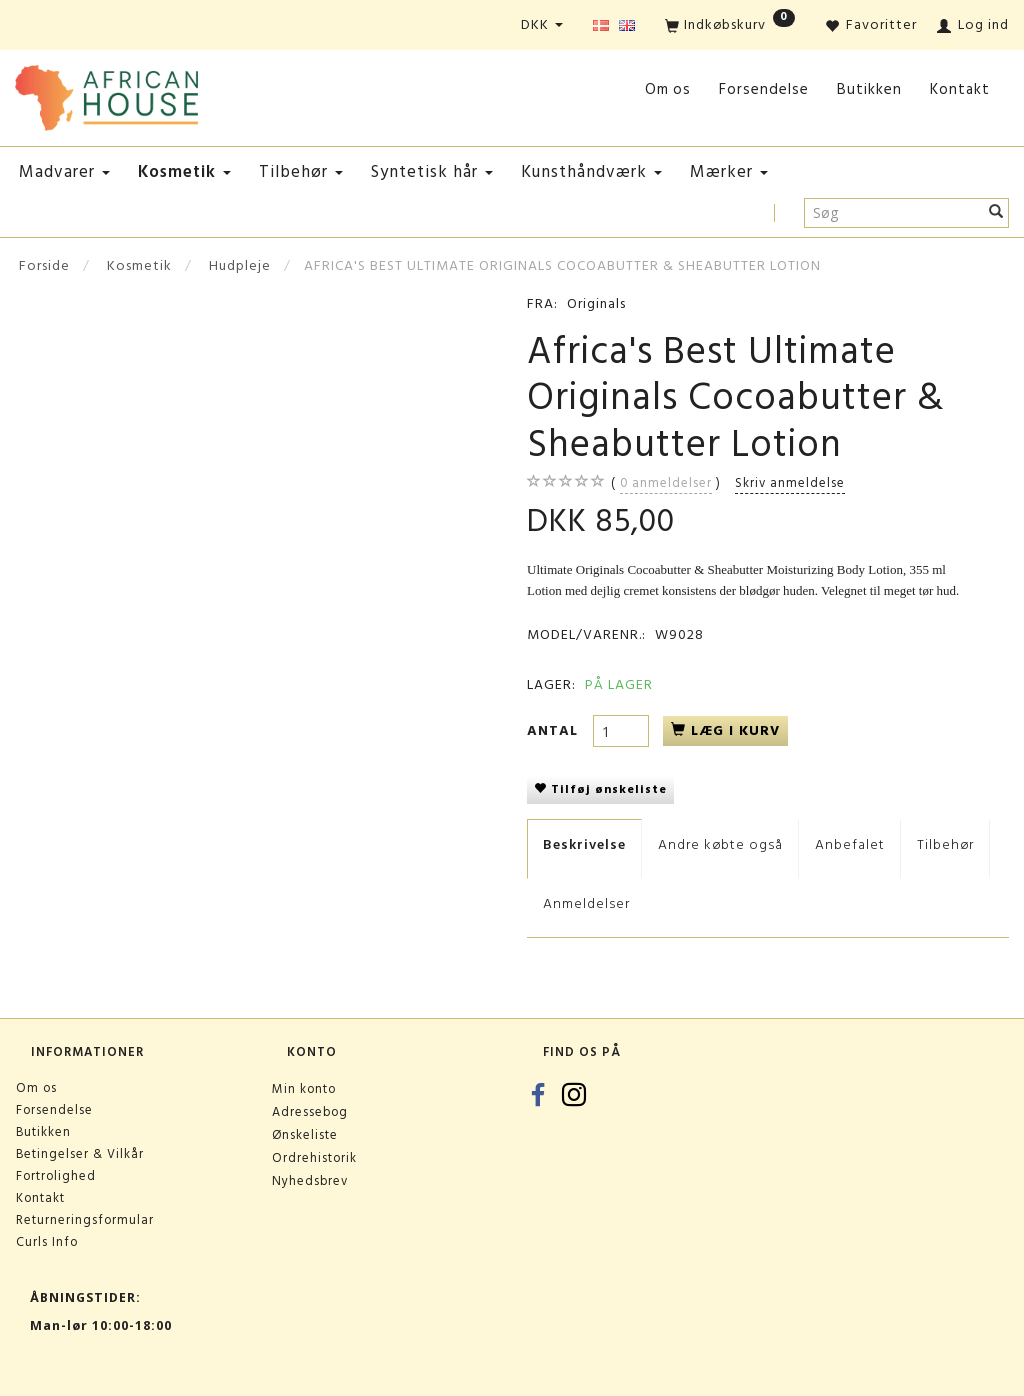 The height and width of the screenshot is (1396, 1024). What do you see at coordinates (960, 89) in the screenshot?
I see `Kontakt` at bounding box center [960, 89].